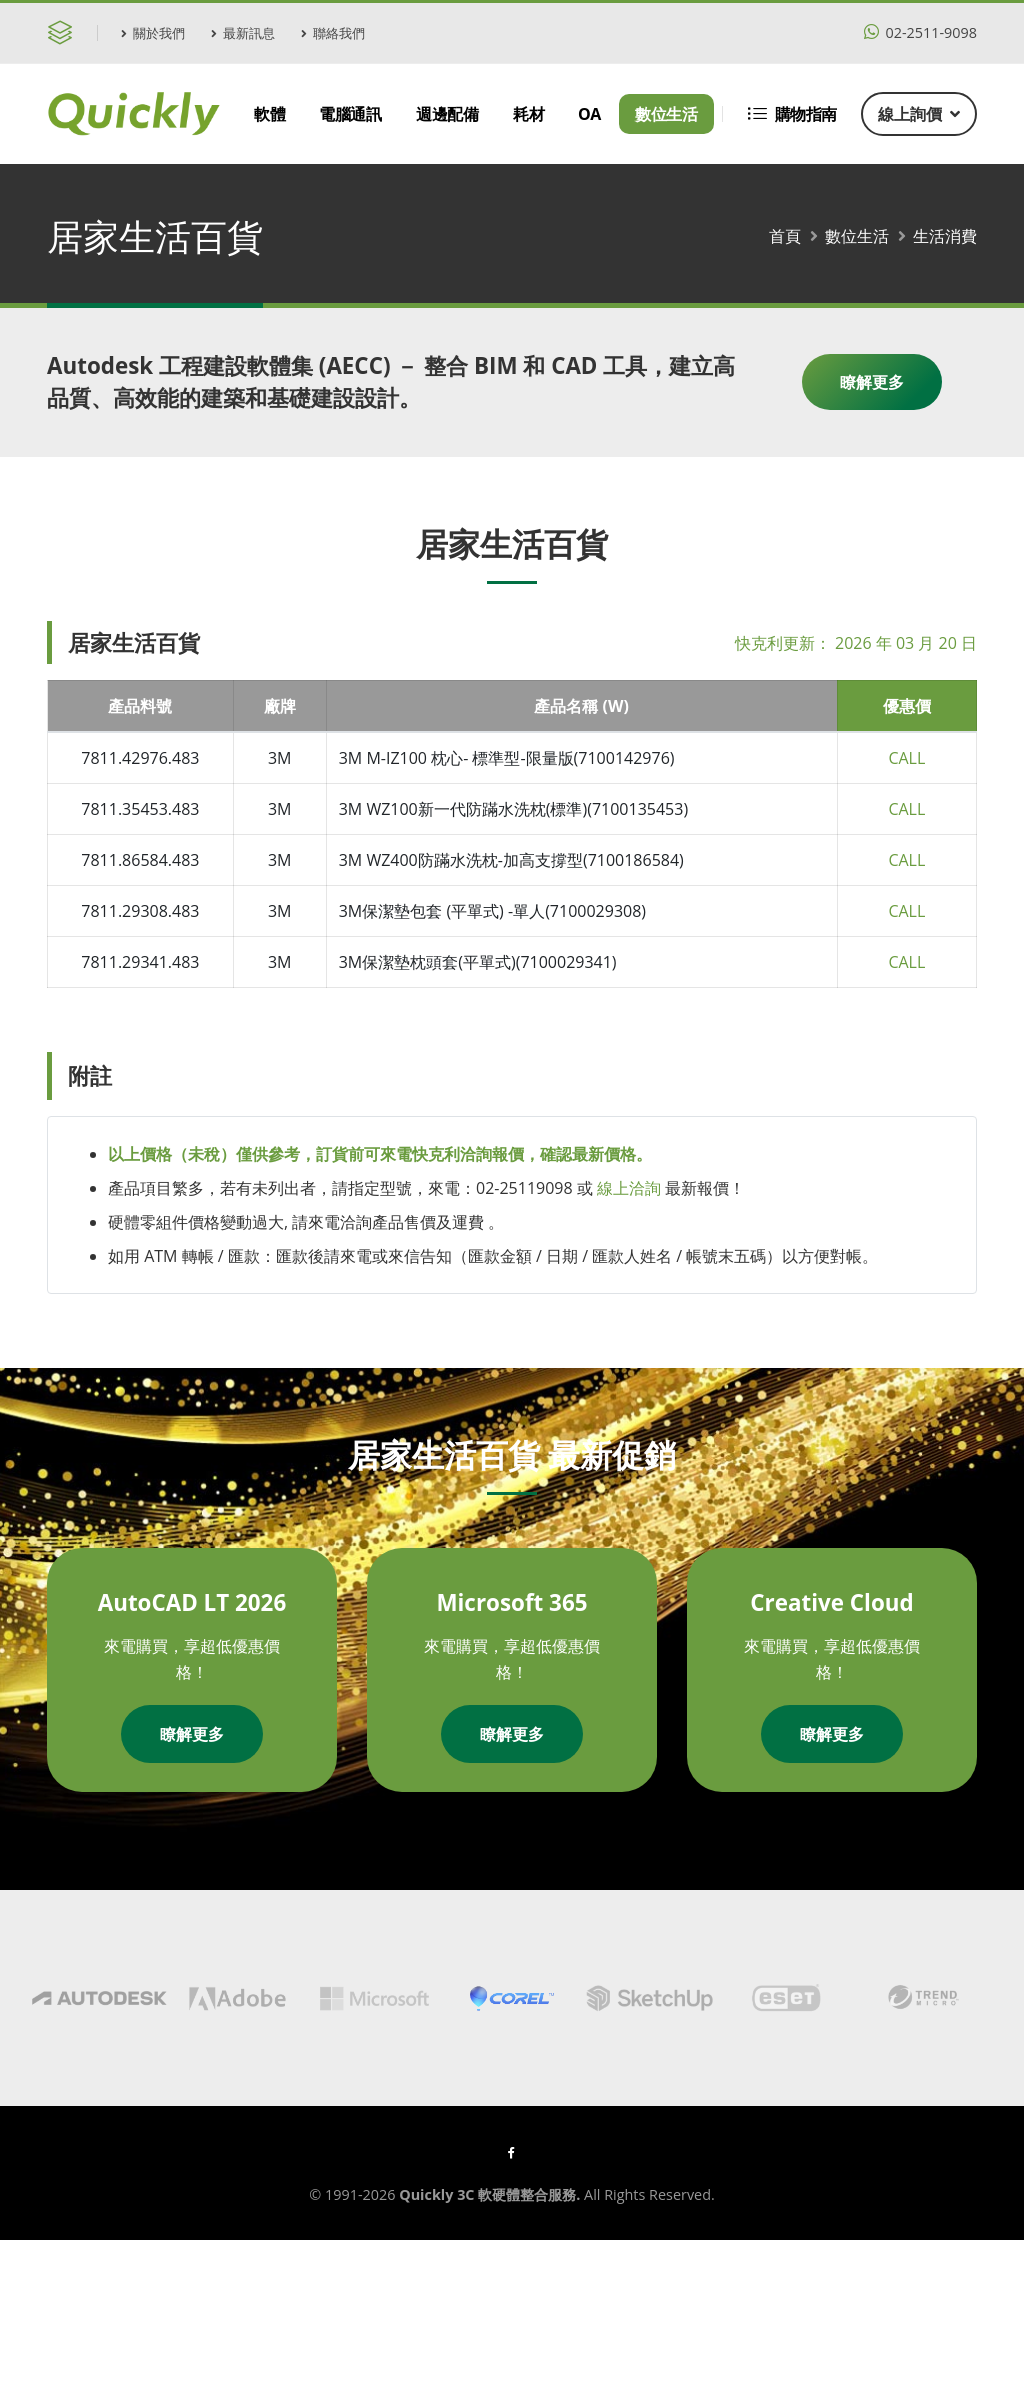 This screenshot has height=2408, width=1024. Describe the element at coordinates (153, 33) in the screenshot. I see `關於我們` at that location.